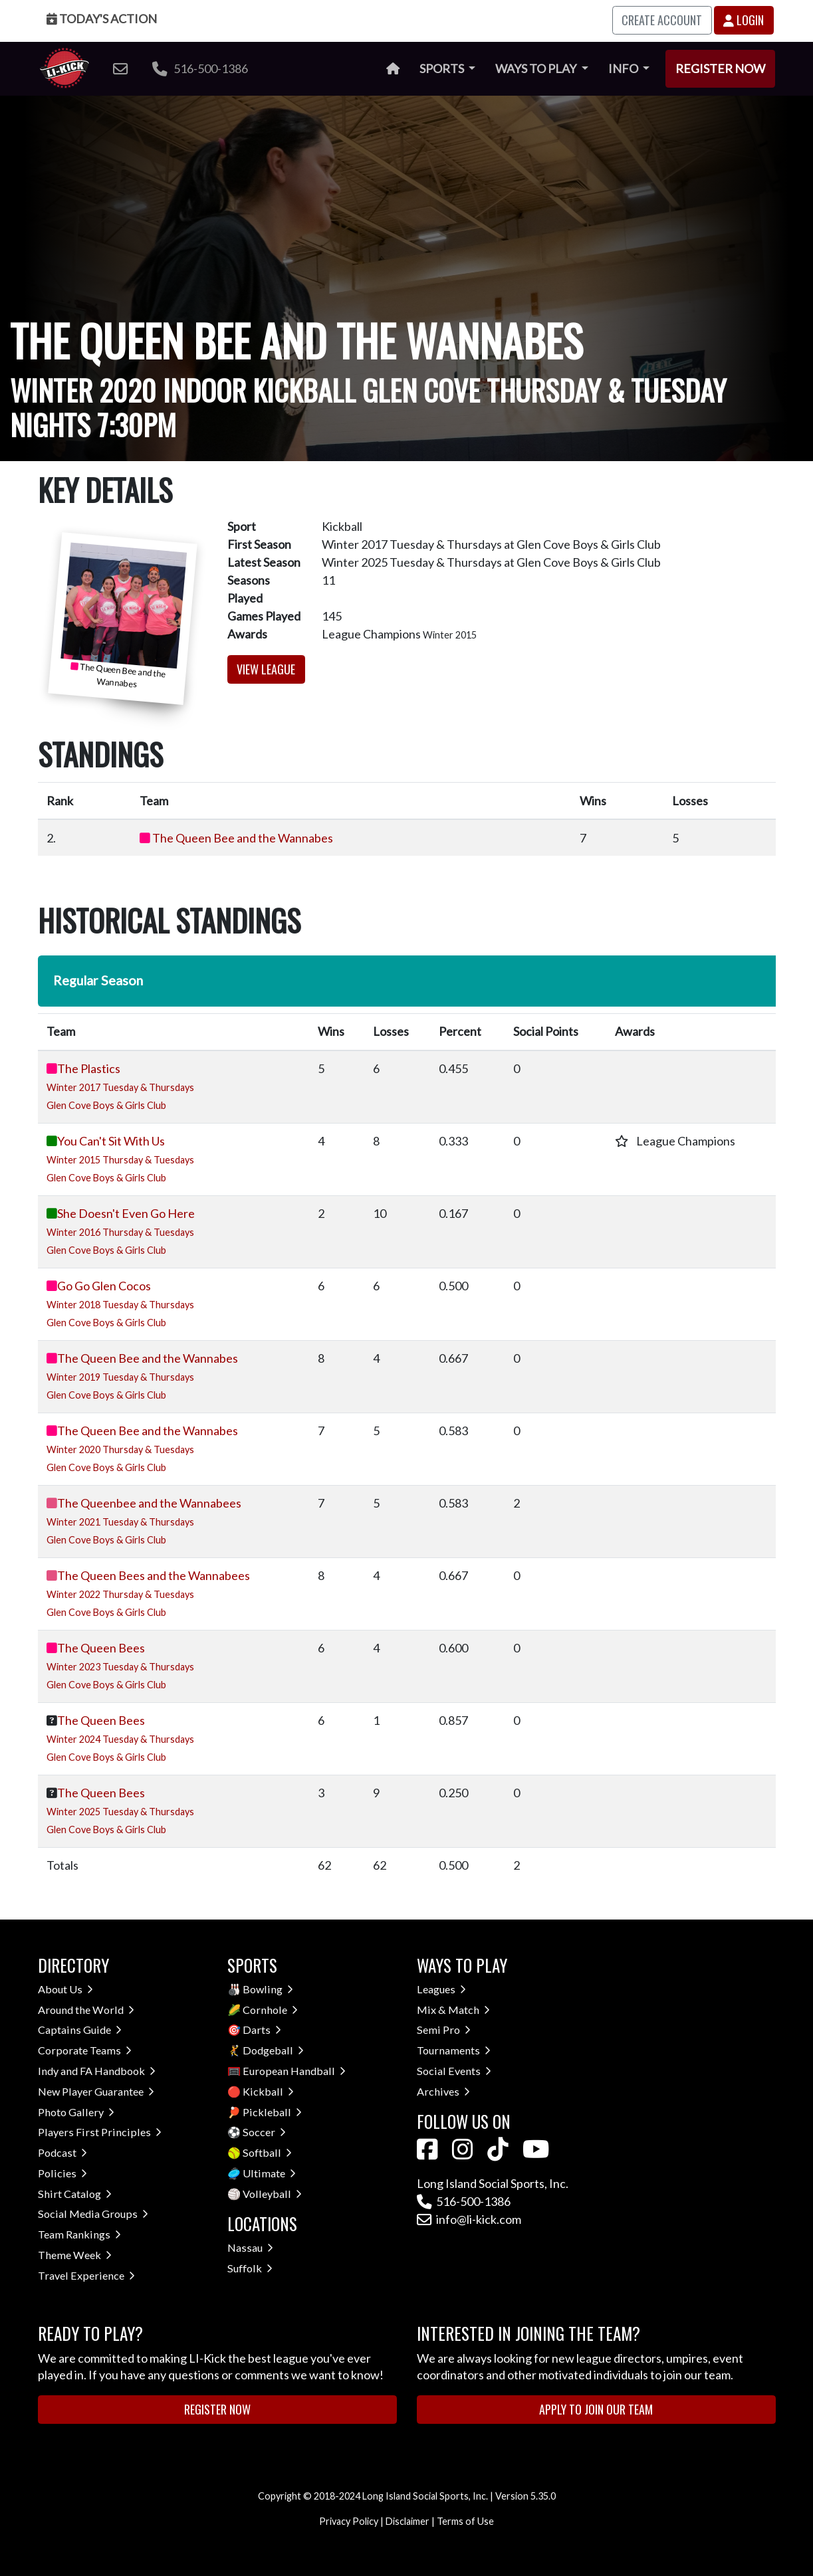 This screenshot has height=2576, width=813. Describe the element at coordinates (88, 1068) in the screenshot. I see `The Plastics` at that location.